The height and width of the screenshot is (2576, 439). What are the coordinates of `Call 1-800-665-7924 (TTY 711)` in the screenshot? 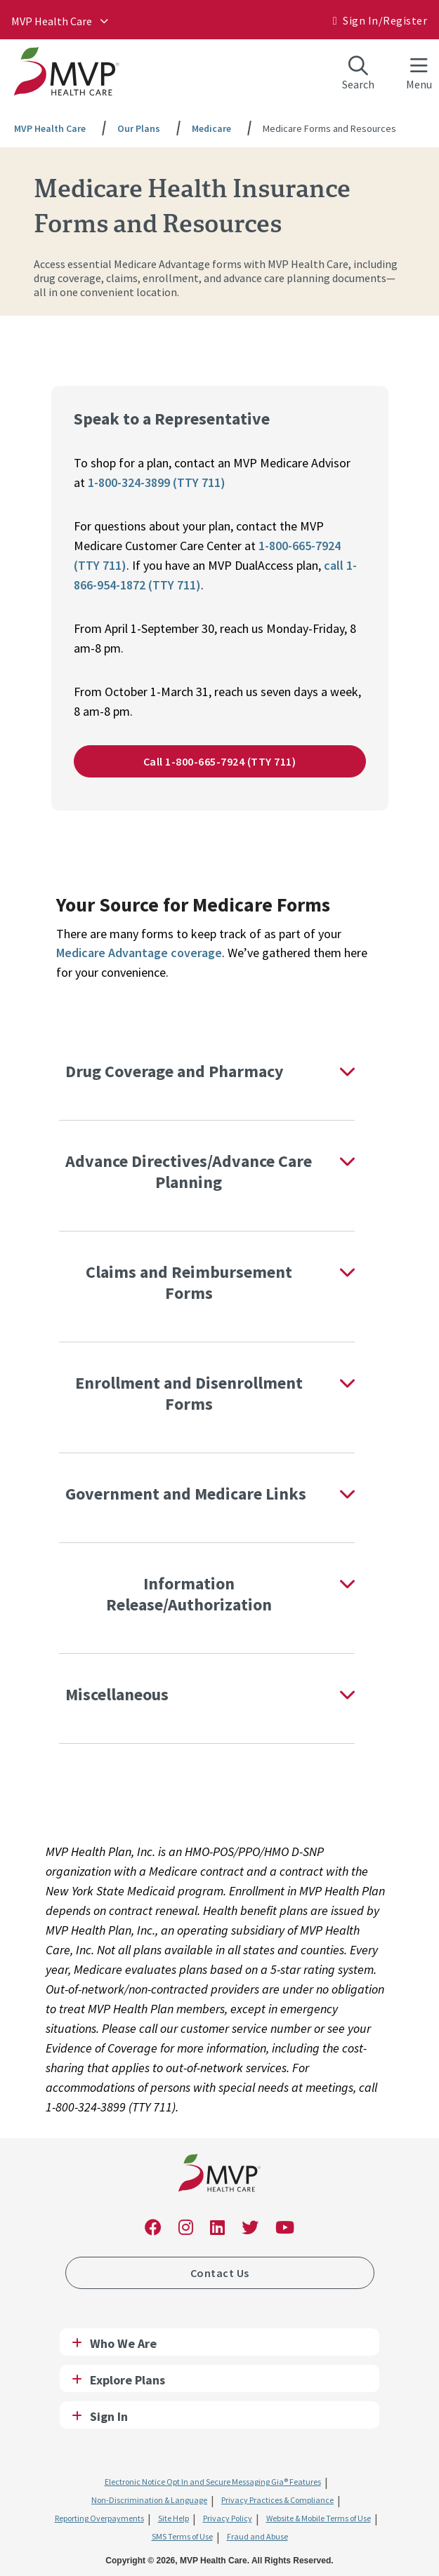 It's located at (219, 761).